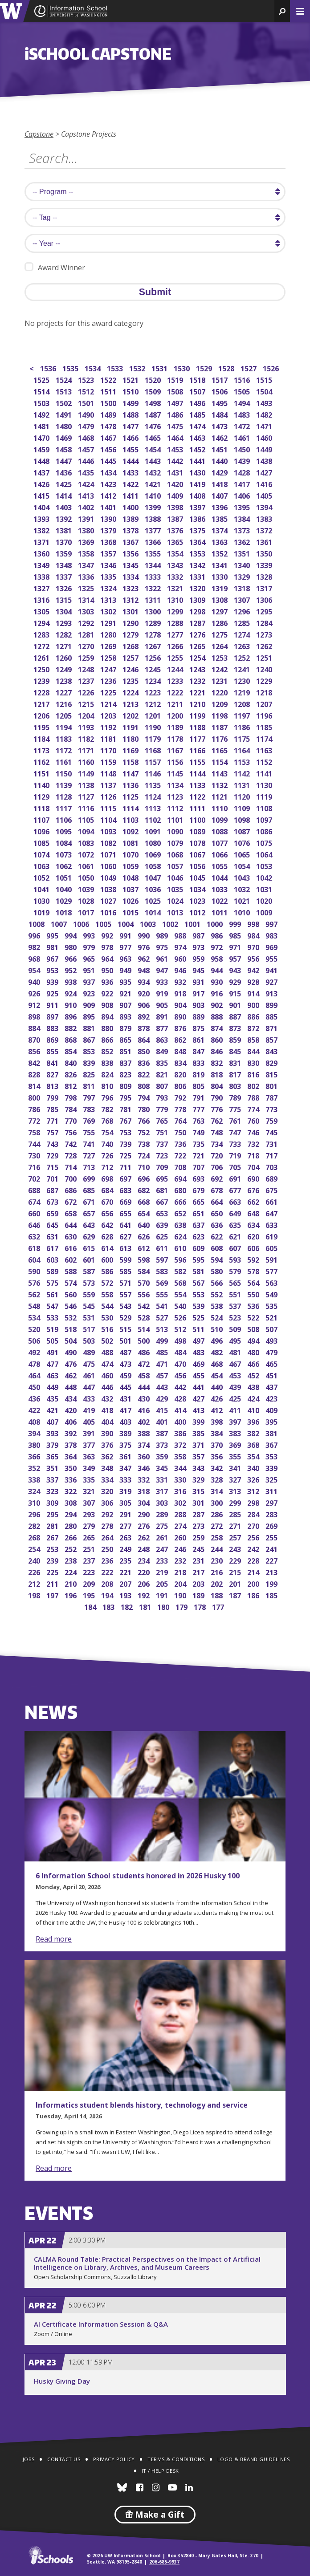  I want to click on 546, so click(71, 1305).